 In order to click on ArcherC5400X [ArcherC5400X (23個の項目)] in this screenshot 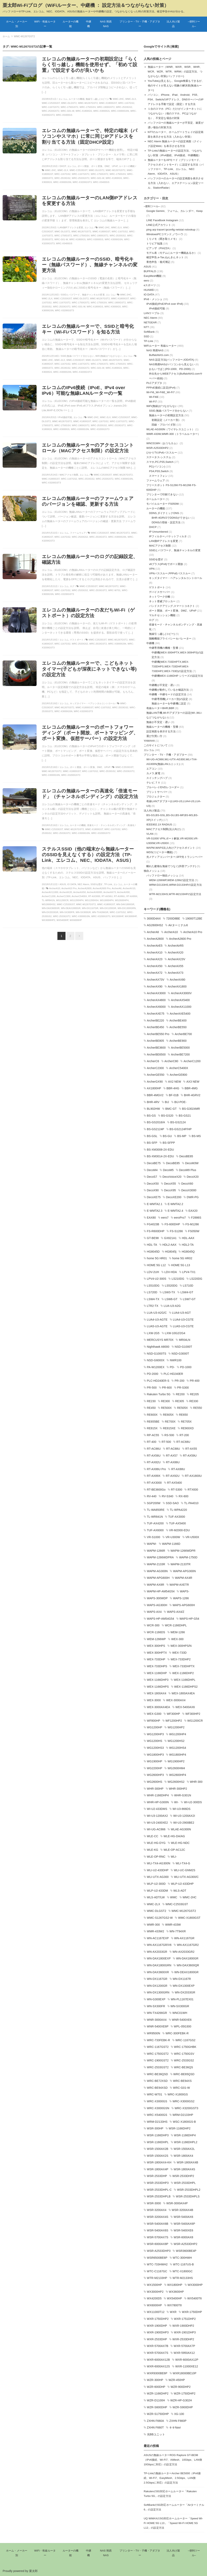, I will do `click(178, 1068)`.